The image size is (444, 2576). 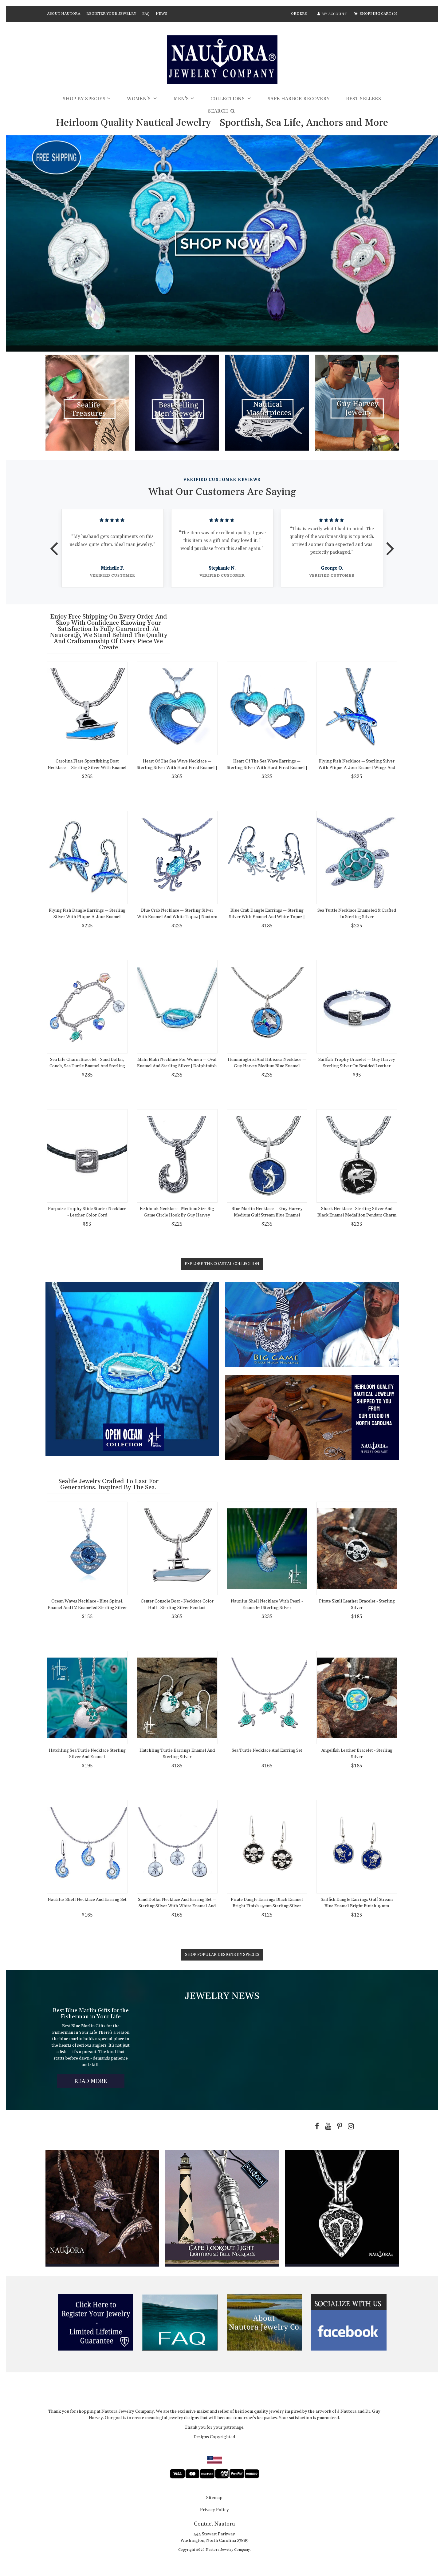 What do you see at coordinates (267, 917) in the screenshot?
I see `Blue Crab Dangle Earrings — Sterling Silver with Enamel and White Topaz | Nautora Coastal Collection` at bounding box center [267, 917].